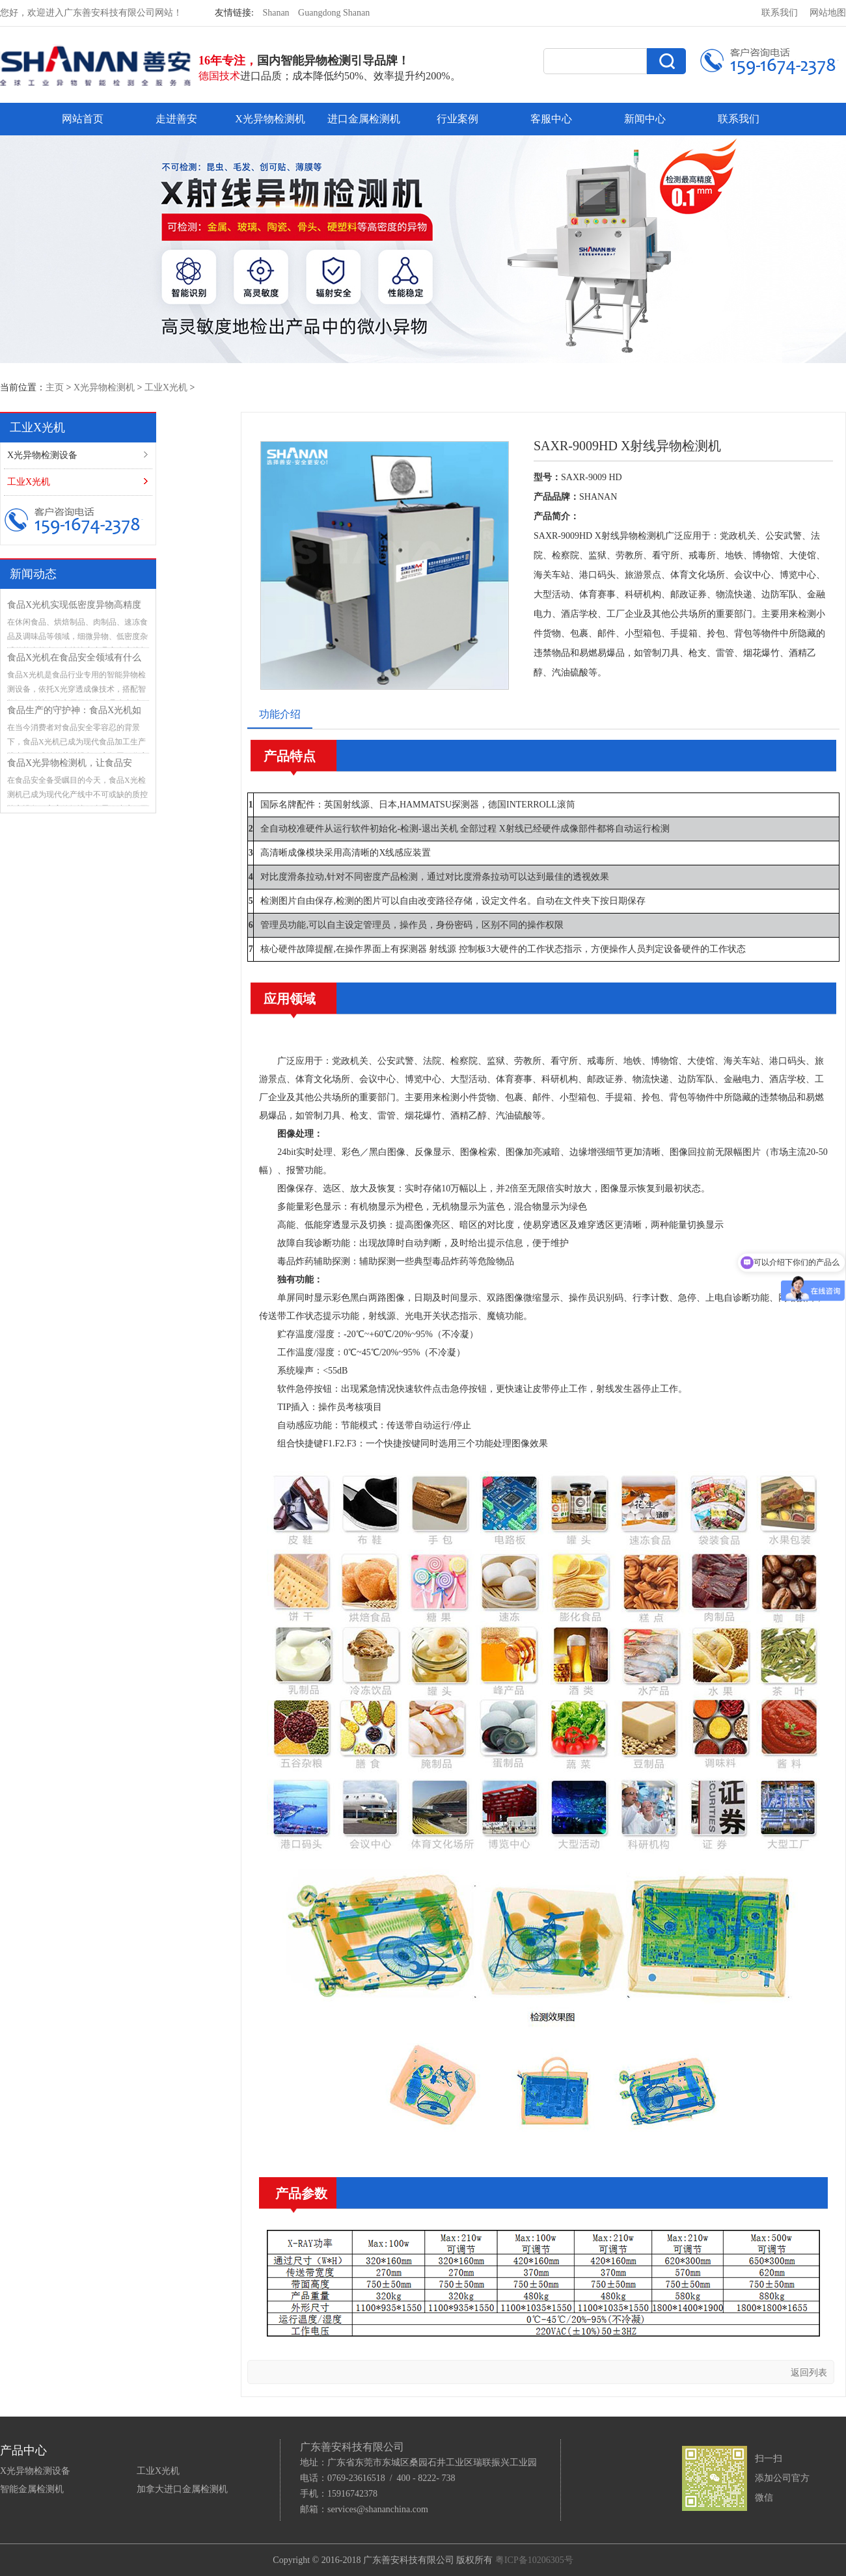 This screenshot has width=846, height=2576. Describe the element at coordinates (82, 118) in the screenshot. I see `网站首页` at that location.